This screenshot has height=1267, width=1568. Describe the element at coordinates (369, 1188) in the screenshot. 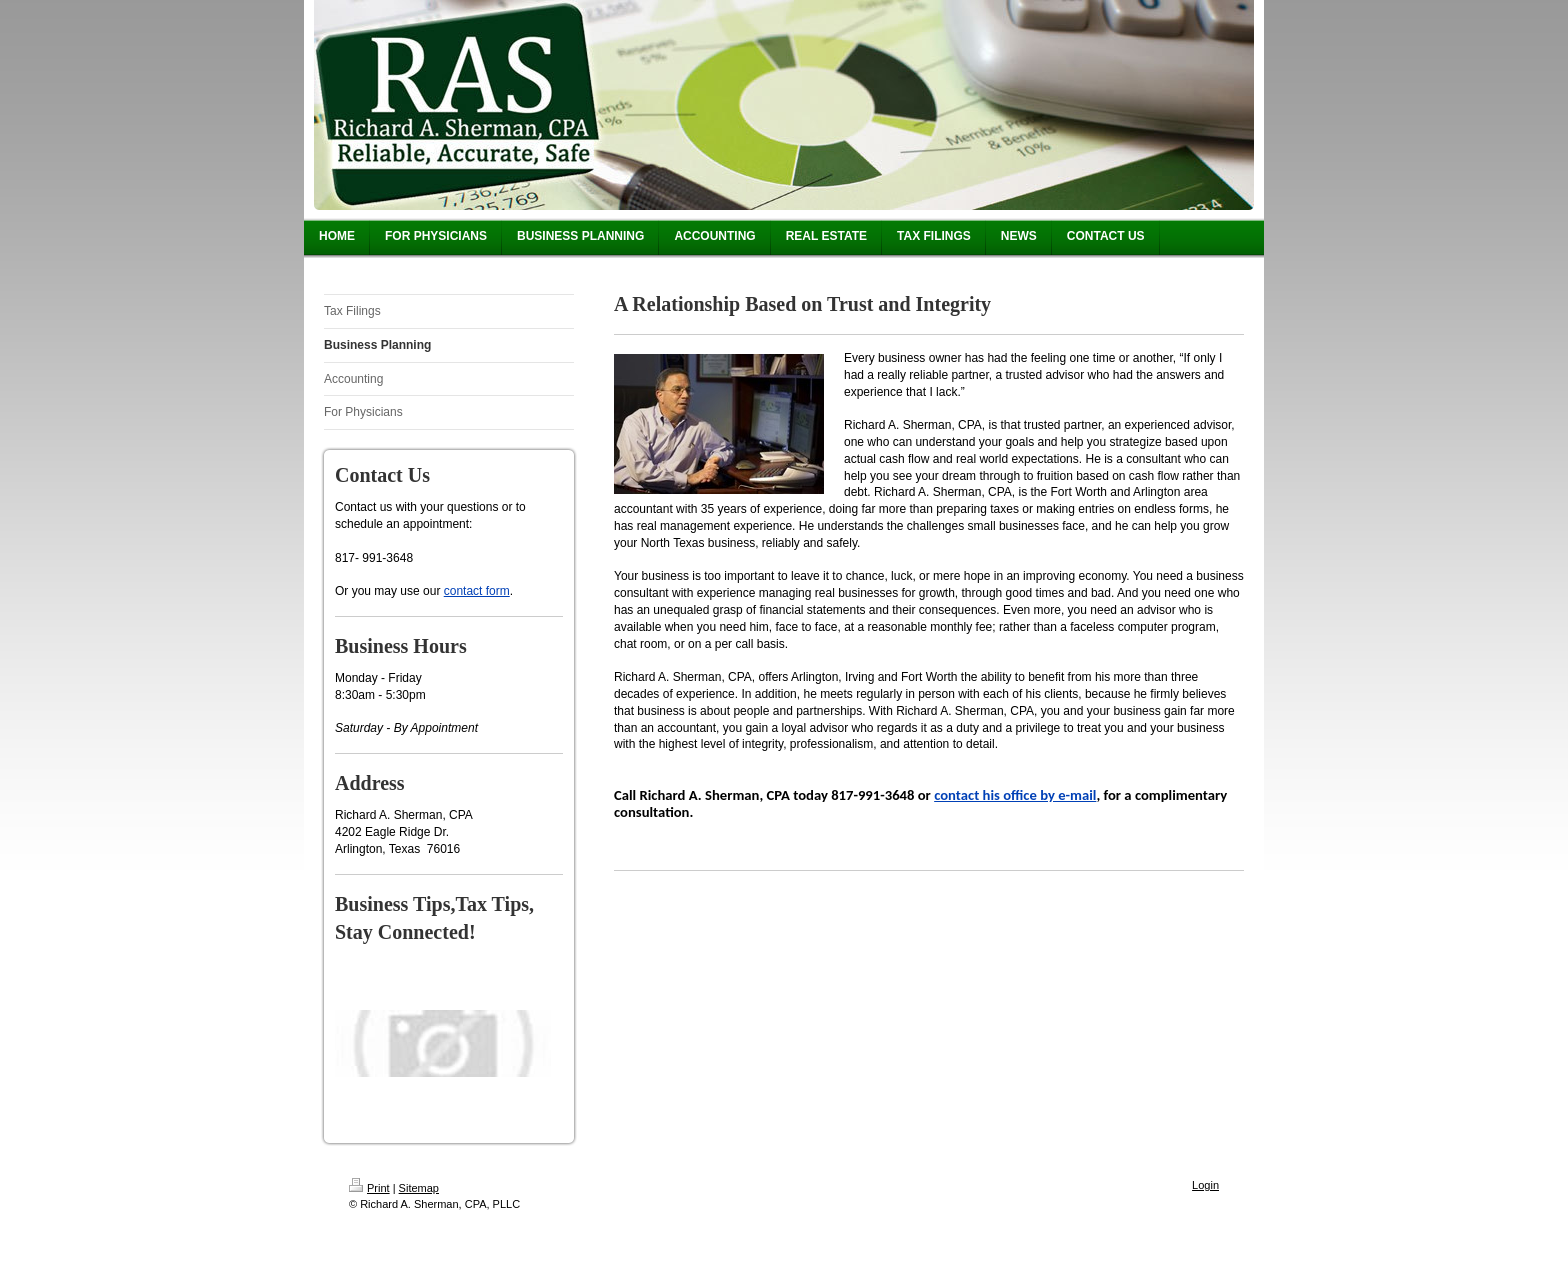

I see `Print` at that location.